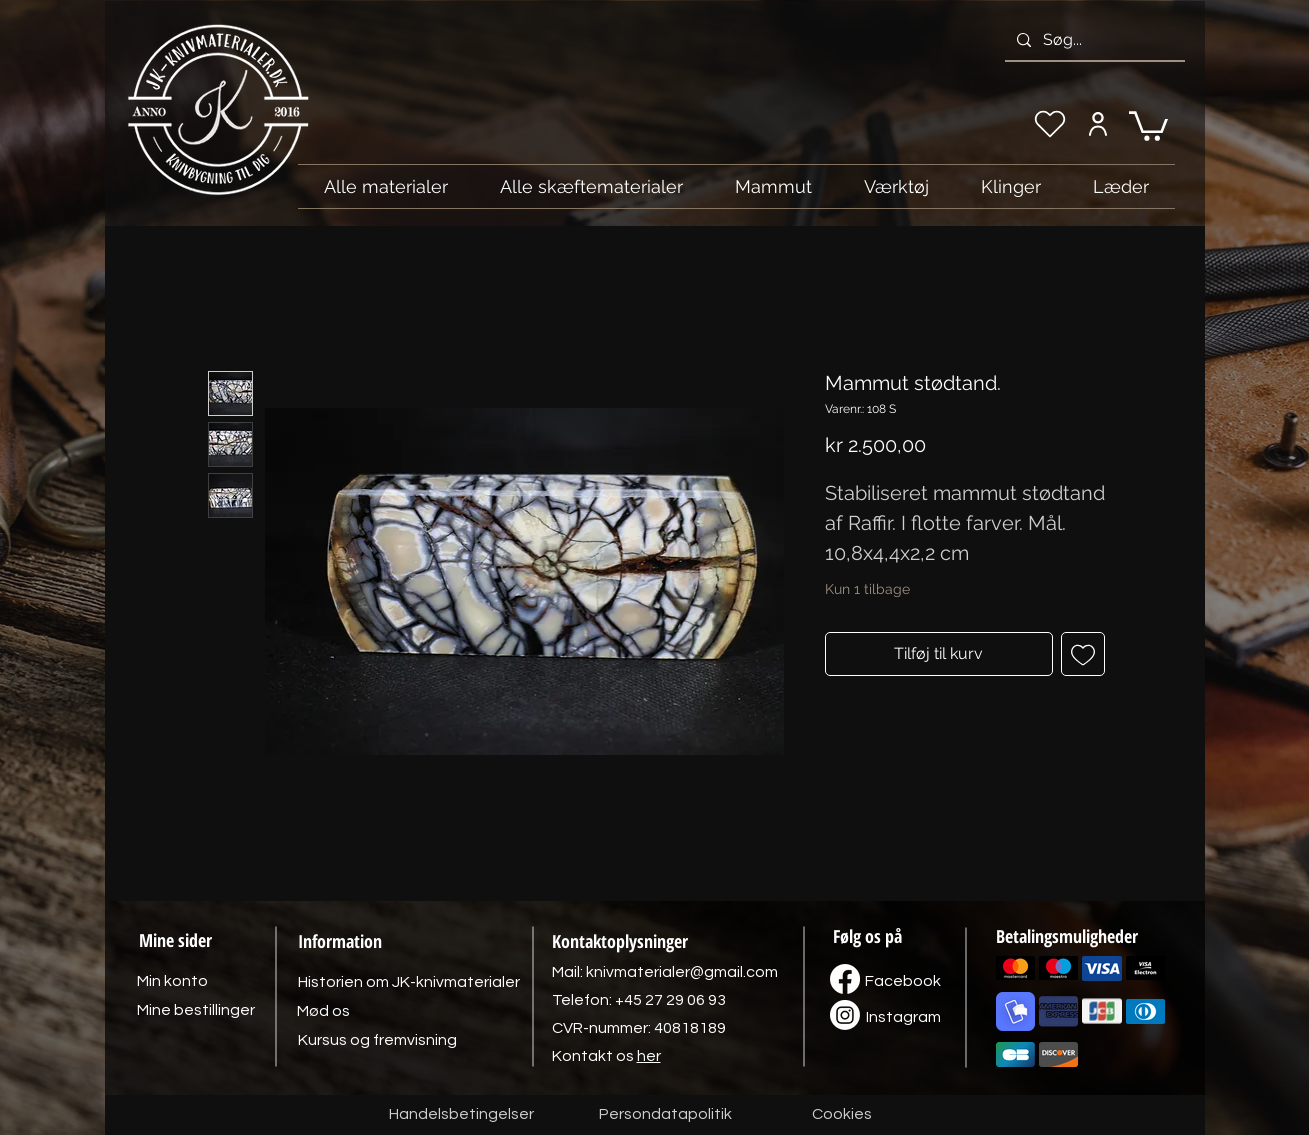  What do you see at coordinates (904, 1017) in the screenshot?
I see `[Instagram]` at bounding box center [904, 1017].